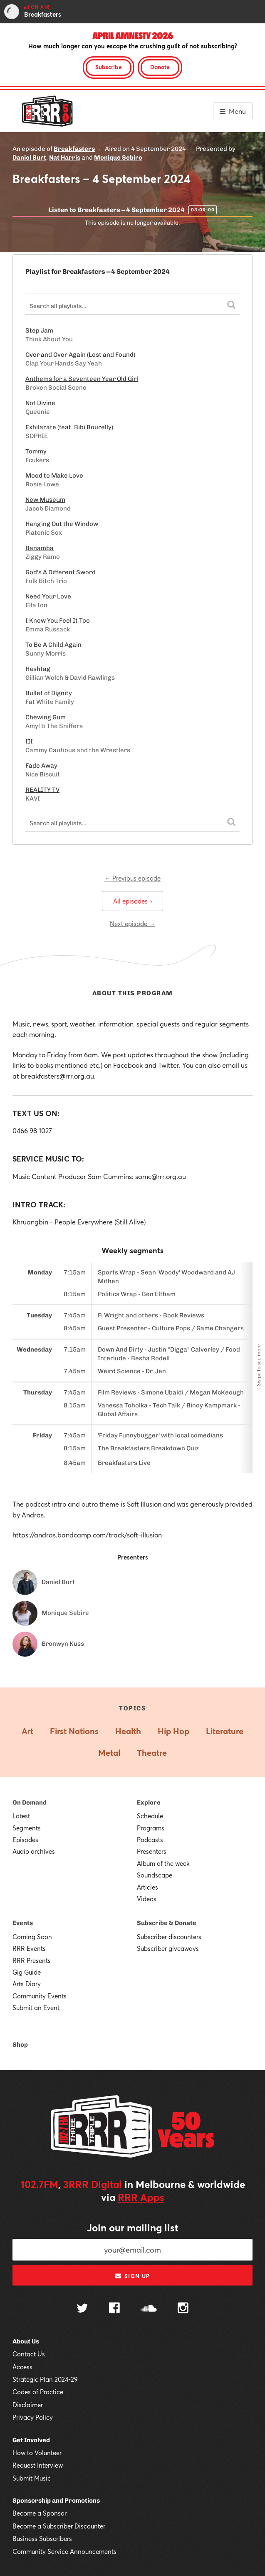 Image resolution: width=265 pixels, height=2576 pixels. I want to click on Episodes, so click(25, 1839).